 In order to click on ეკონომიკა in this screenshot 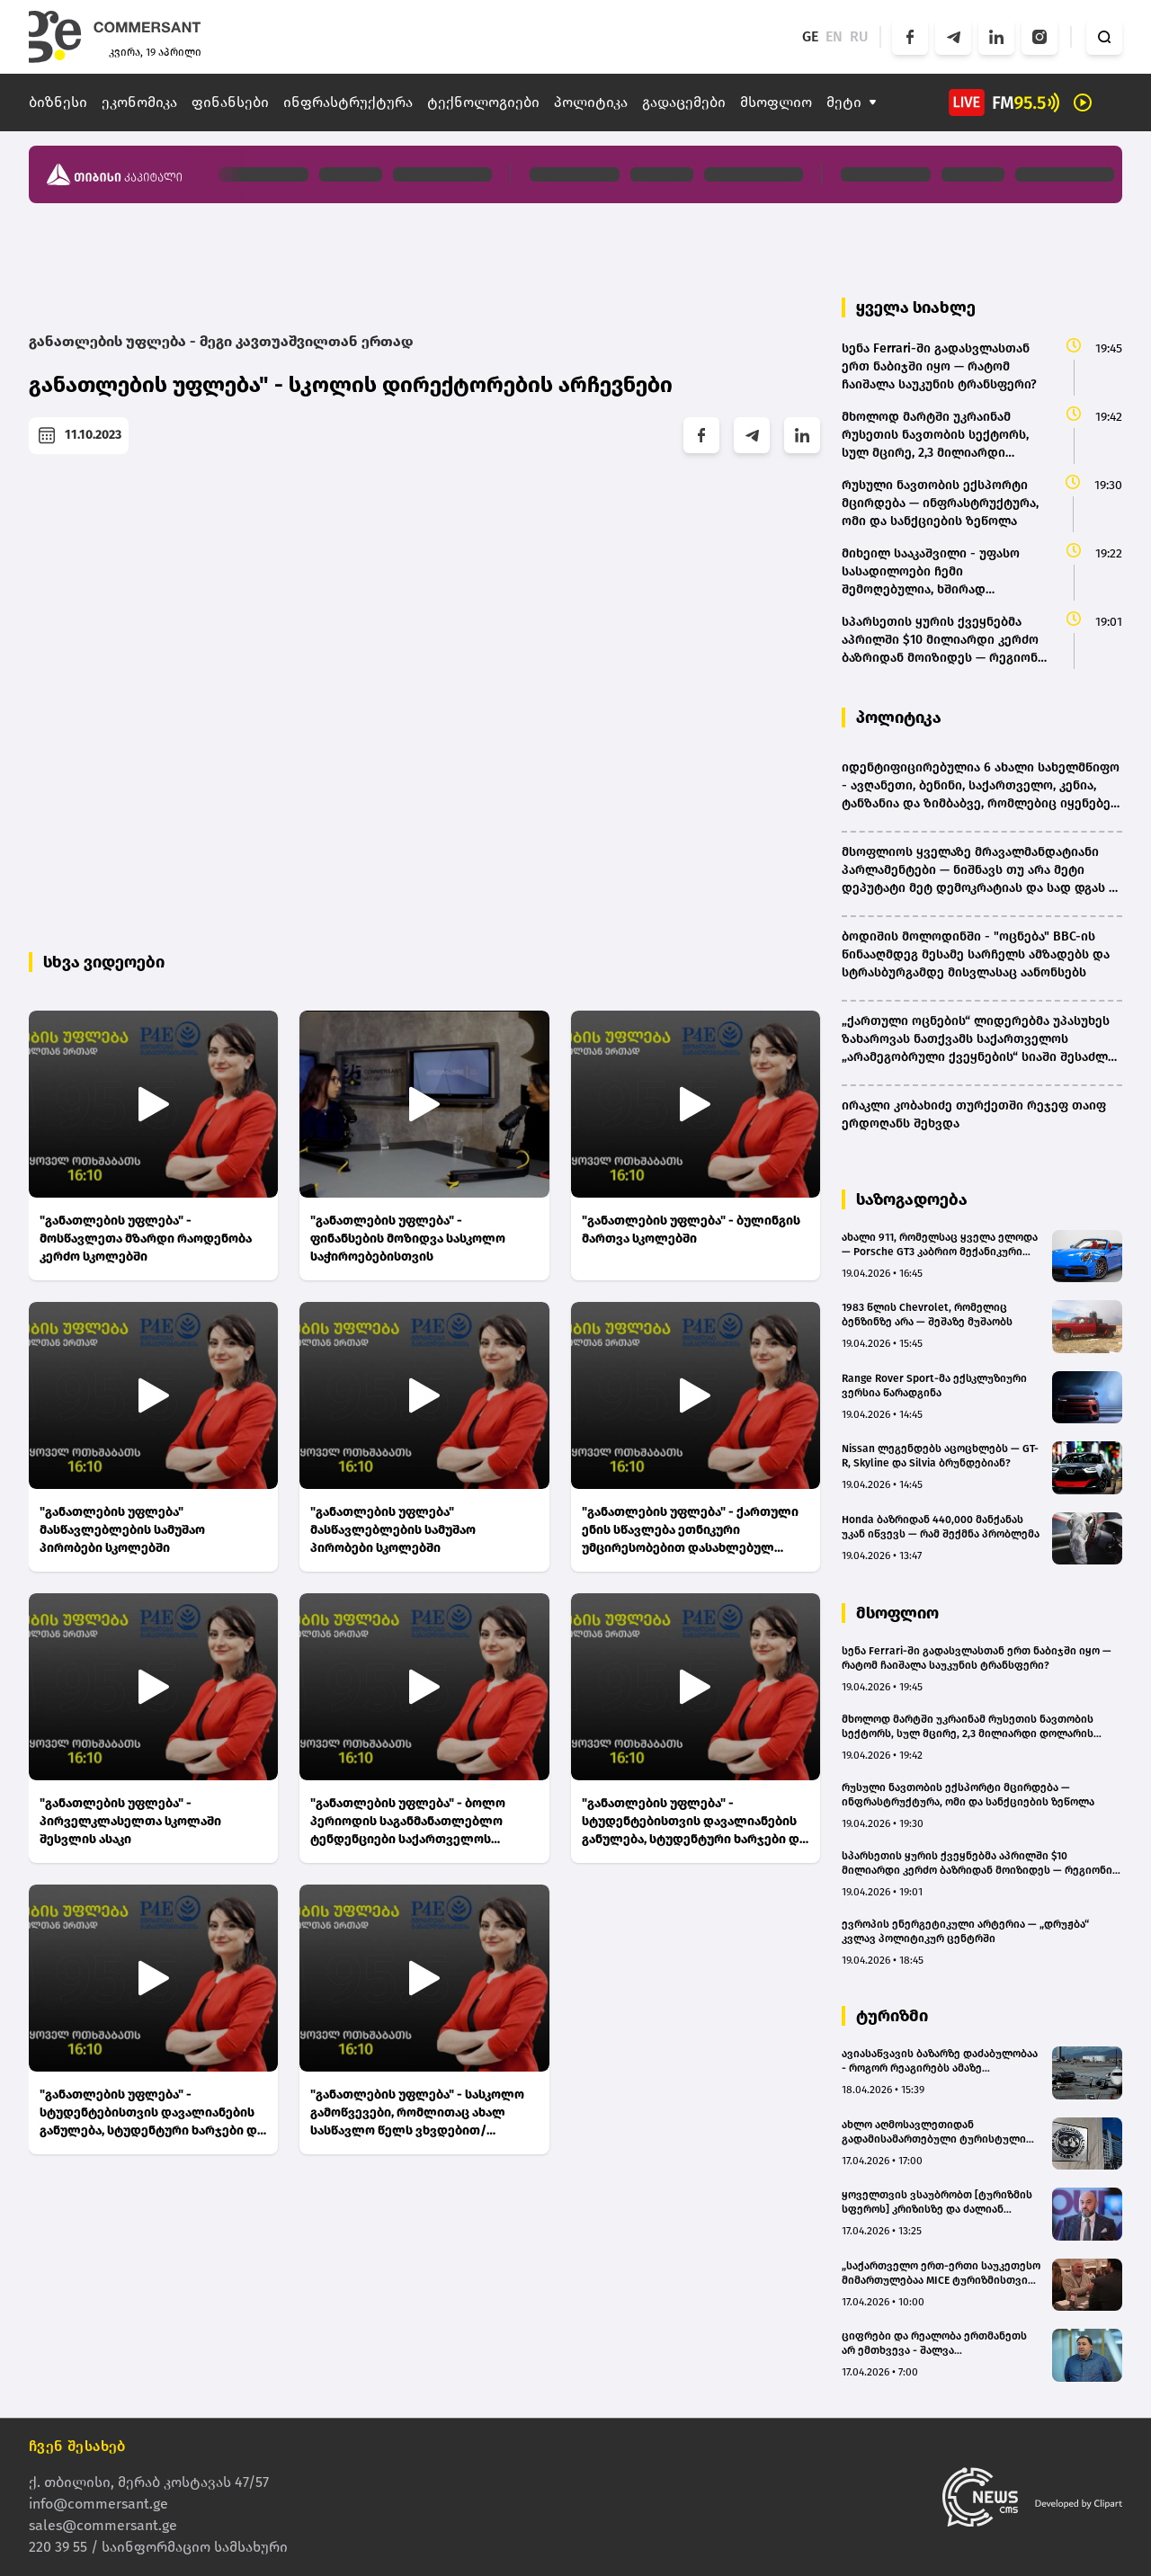, I will do `click(139, 102)`.